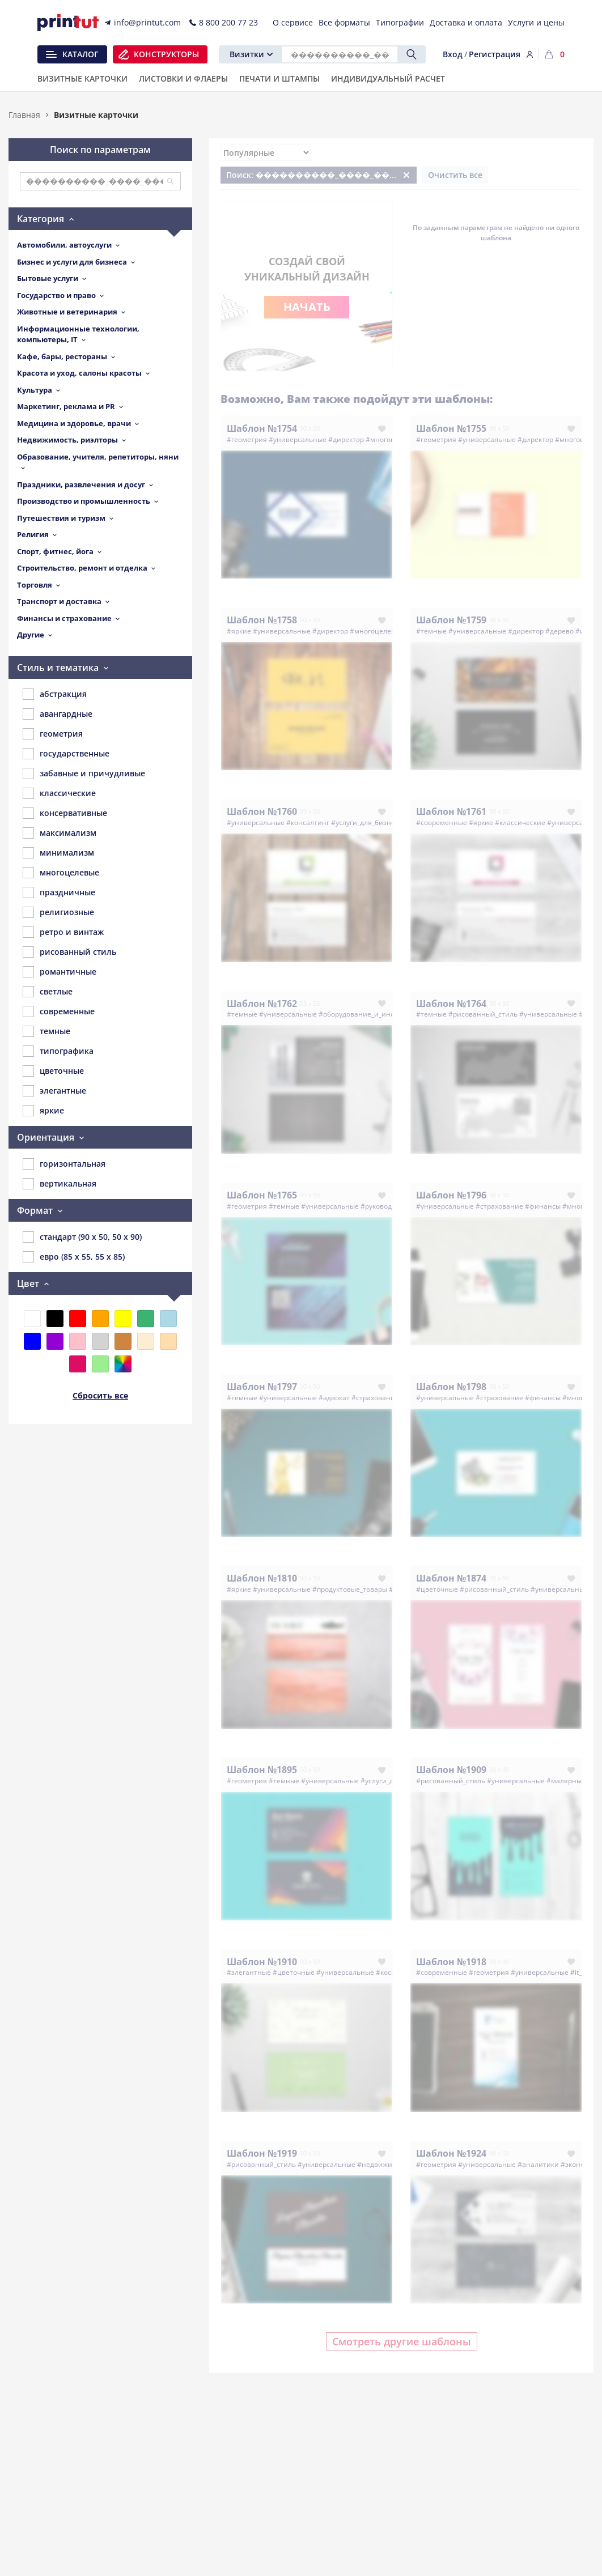 This screenshot has height=2576, width=602. Describe the element at coordinates (262, 1578) in the screenshot. I see `Шаблон №1810` at that location.